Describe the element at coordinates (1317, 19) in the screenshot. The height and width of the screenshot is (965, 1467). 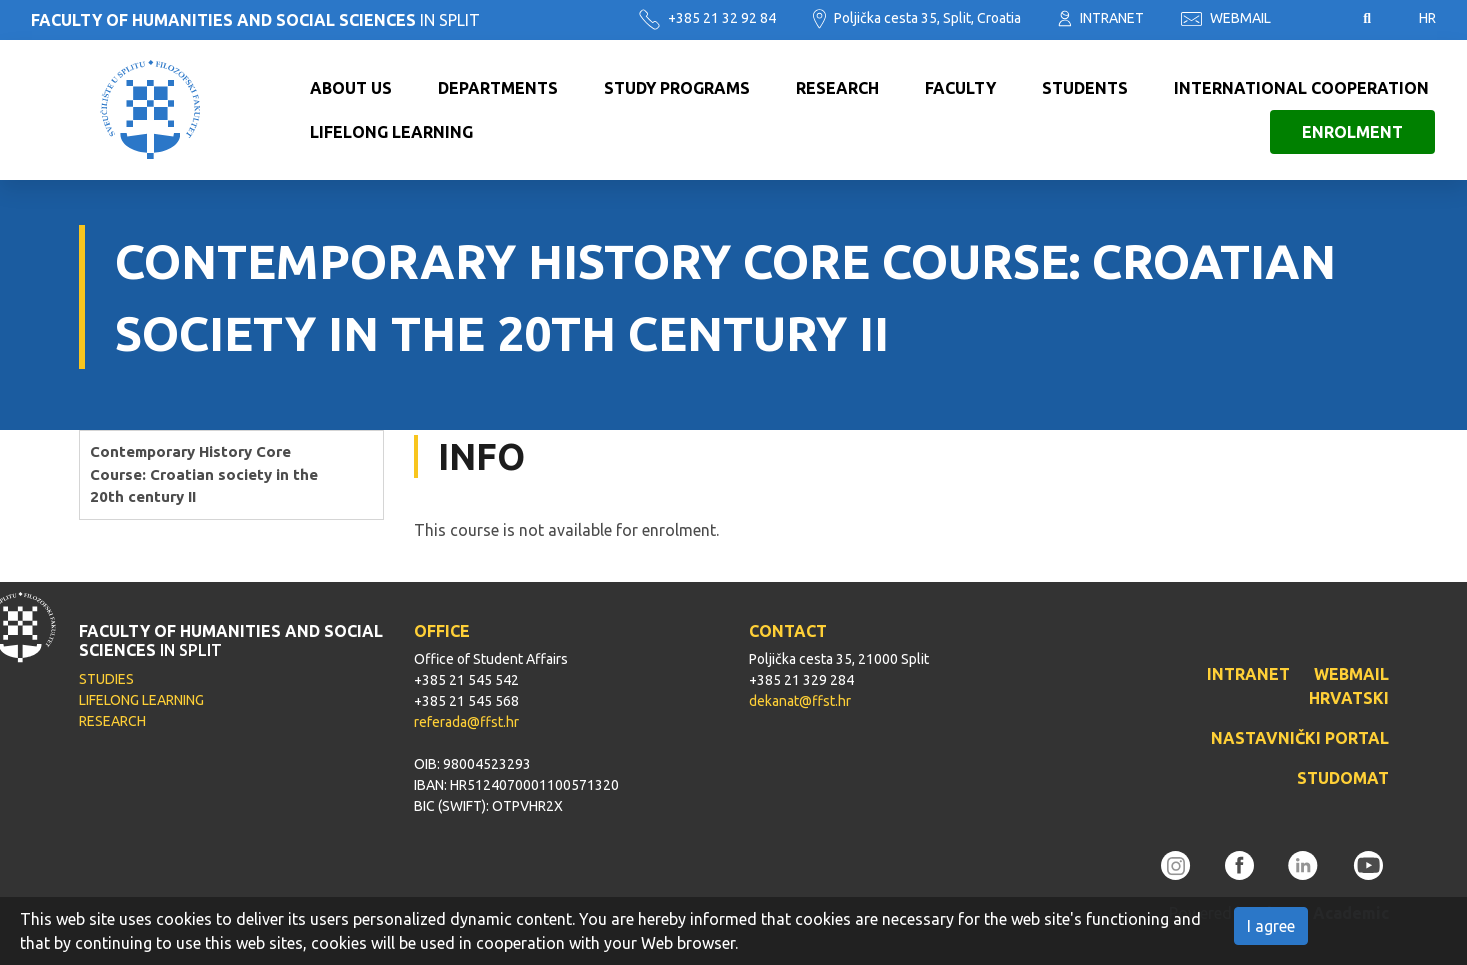
I see `Pristupačnost` at that location.